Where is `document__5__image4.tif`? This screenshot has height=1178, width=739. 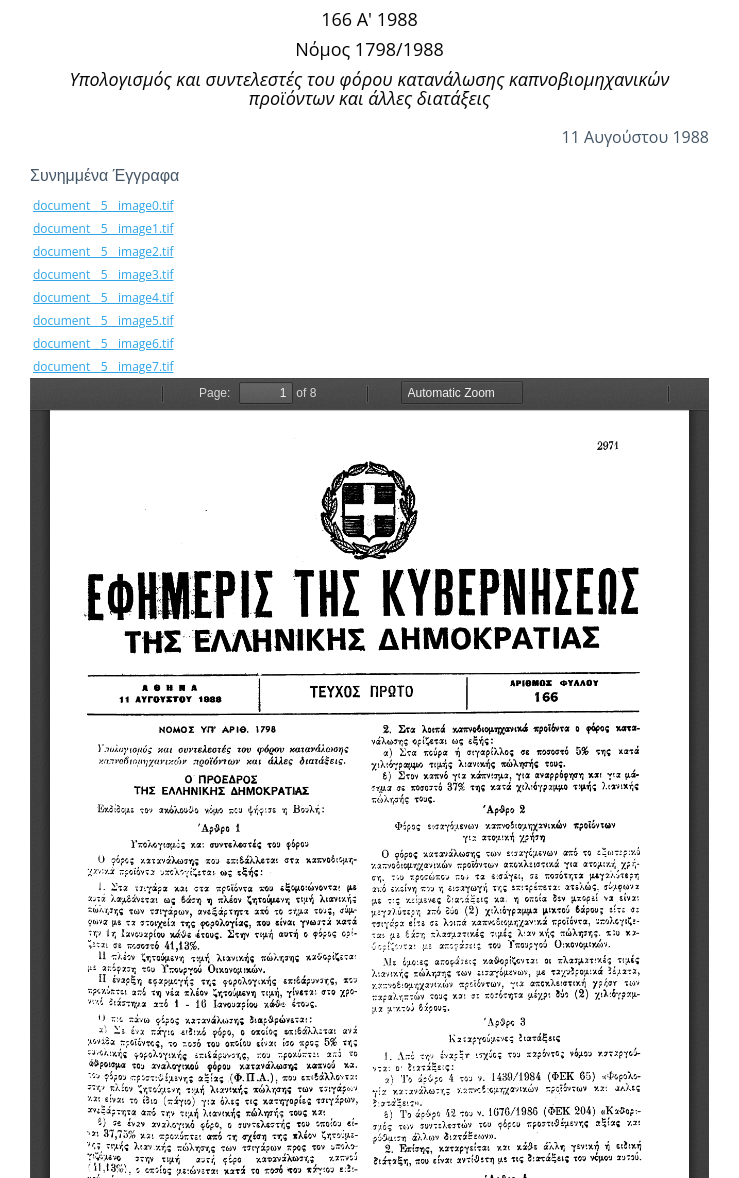
document__5__image4.tif is located at coordinates (103, 297).